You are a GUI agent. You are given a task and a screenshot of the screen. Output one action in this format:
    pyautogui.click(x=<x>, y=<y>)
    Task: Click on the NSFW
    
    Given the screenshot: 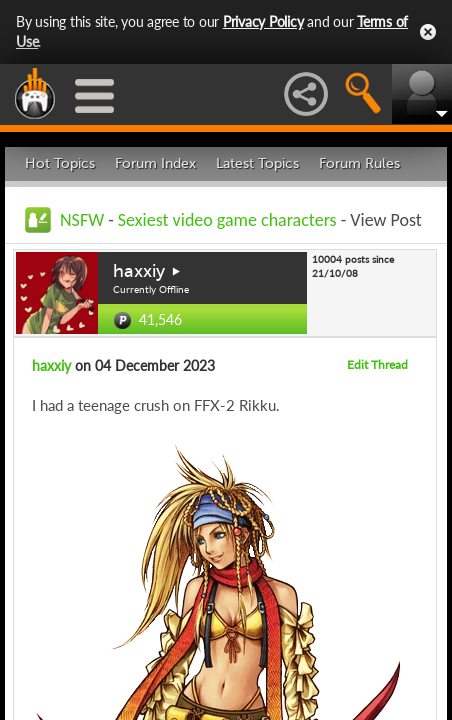 What is the action you would take?
    pyautogui.click(x=82, y=220)
    